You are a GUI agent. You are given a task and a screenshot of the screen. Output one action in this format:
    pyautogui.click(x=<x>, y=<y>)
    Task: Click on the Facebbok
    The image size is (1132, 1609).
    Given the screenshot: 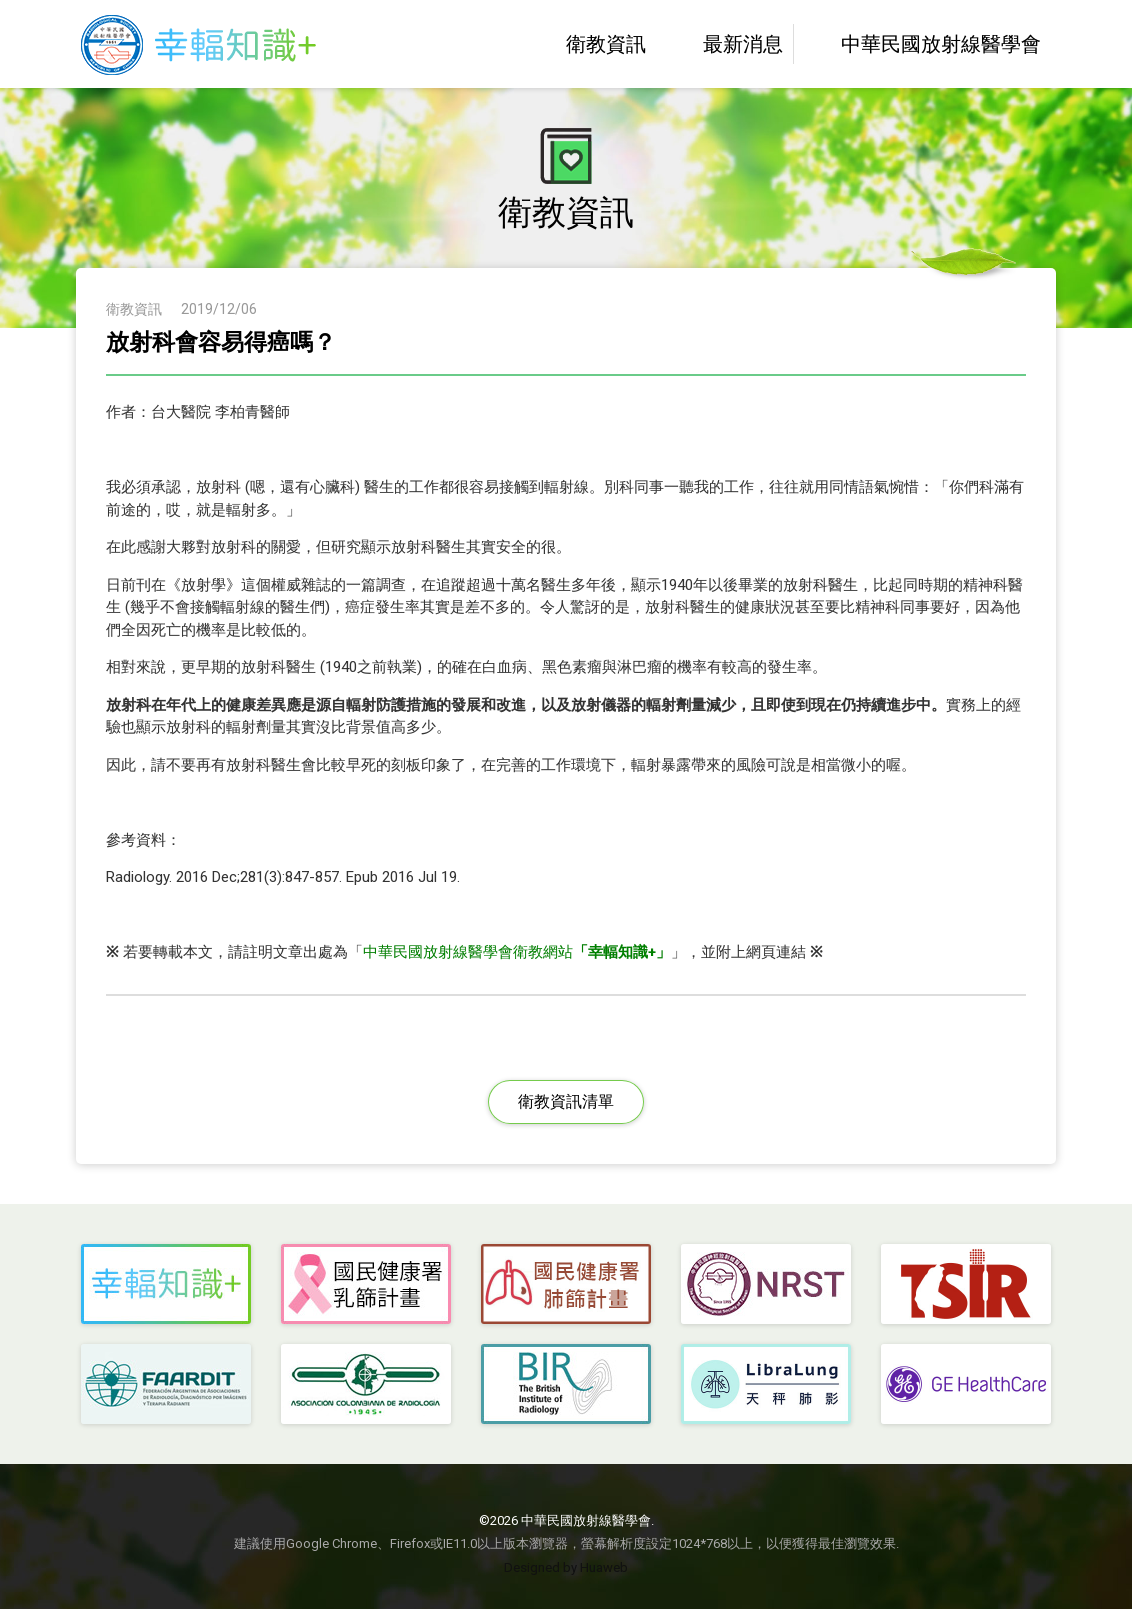 What is the action you would take?
    pyautogui.click(x=497, y=1022)
    